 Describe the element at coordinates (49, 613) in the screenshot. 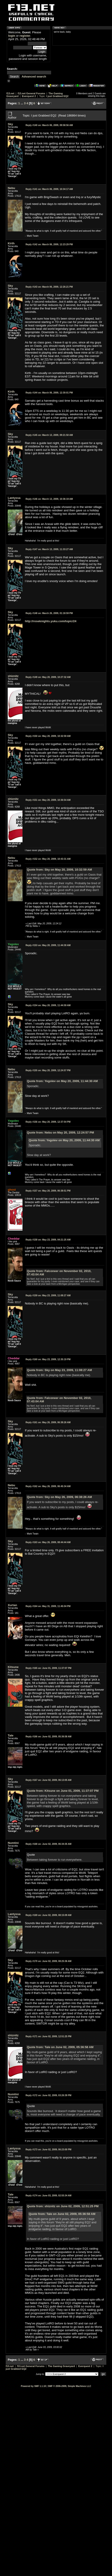

I see `March 26, 2009, 01:18:59 PM` at that location.